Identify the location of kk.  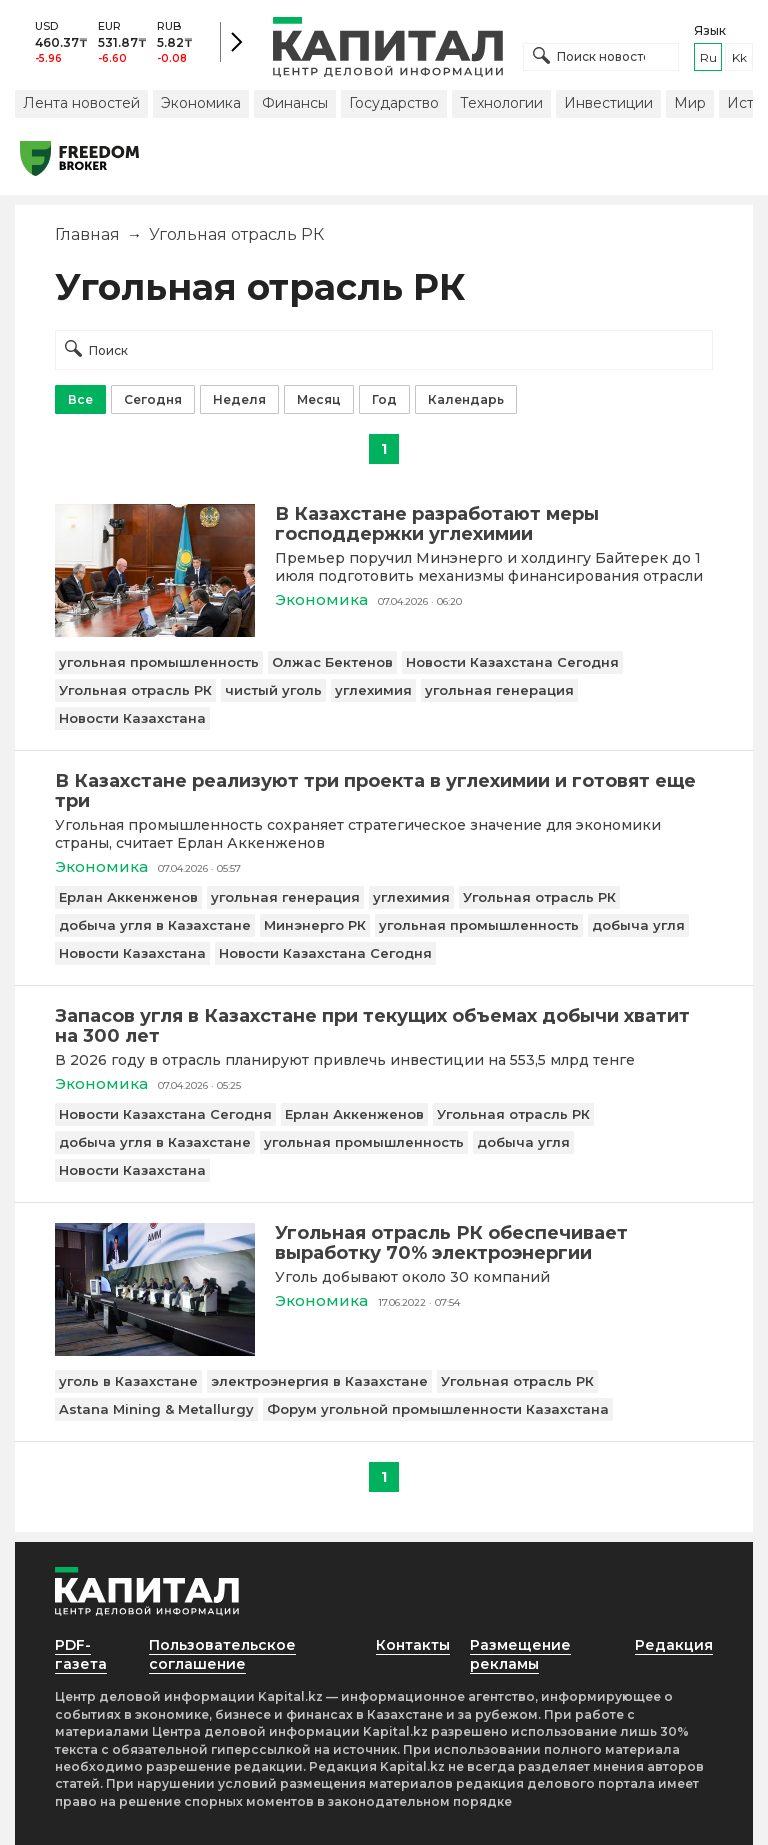
(739, 57).